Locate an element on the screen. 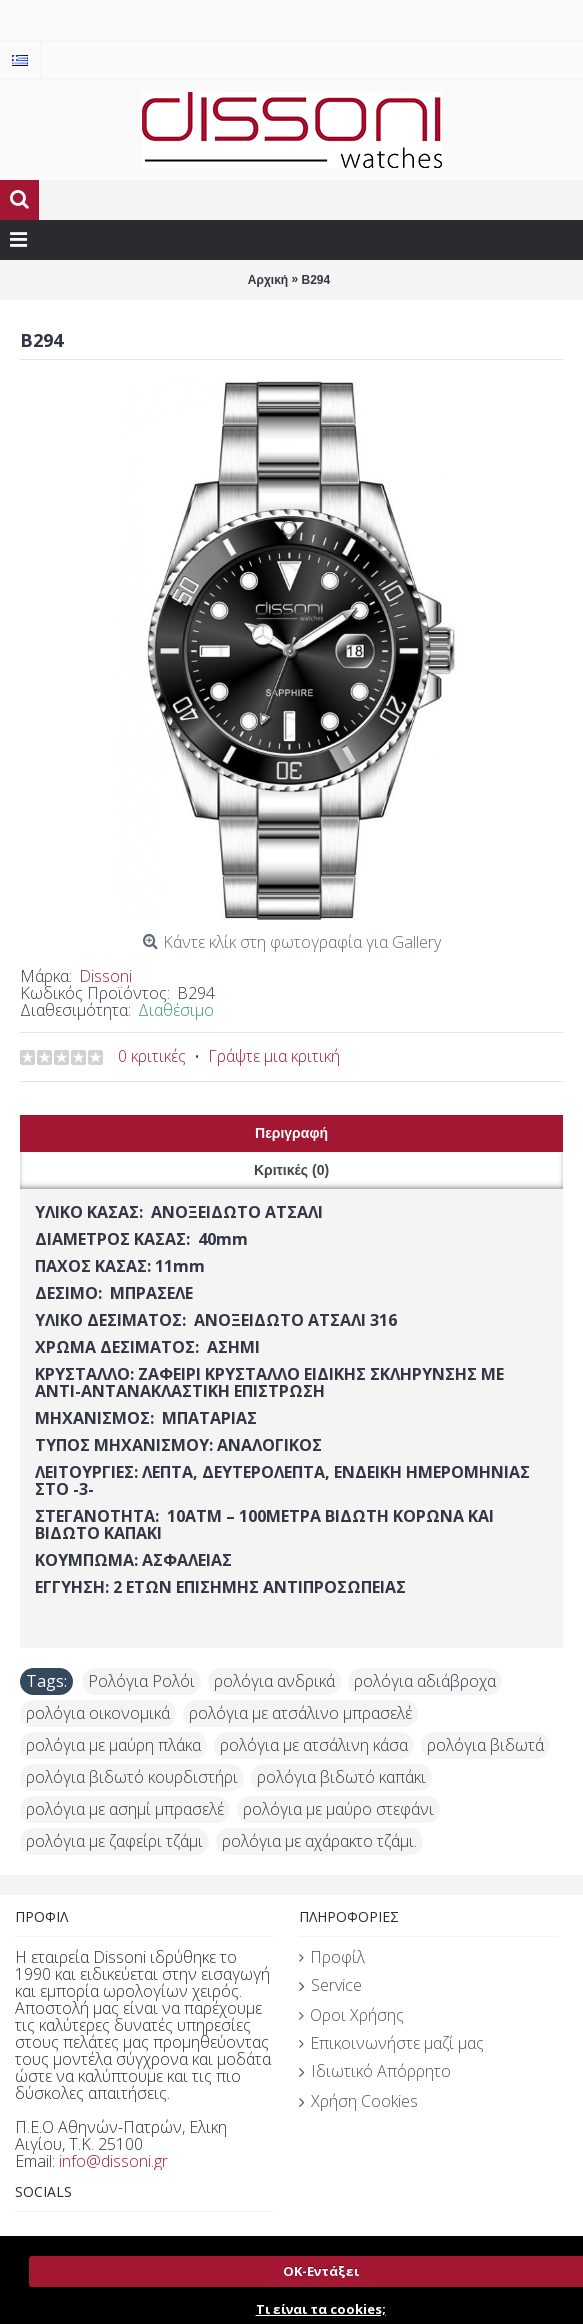  Dissoni is located at coordinates (105, 976).